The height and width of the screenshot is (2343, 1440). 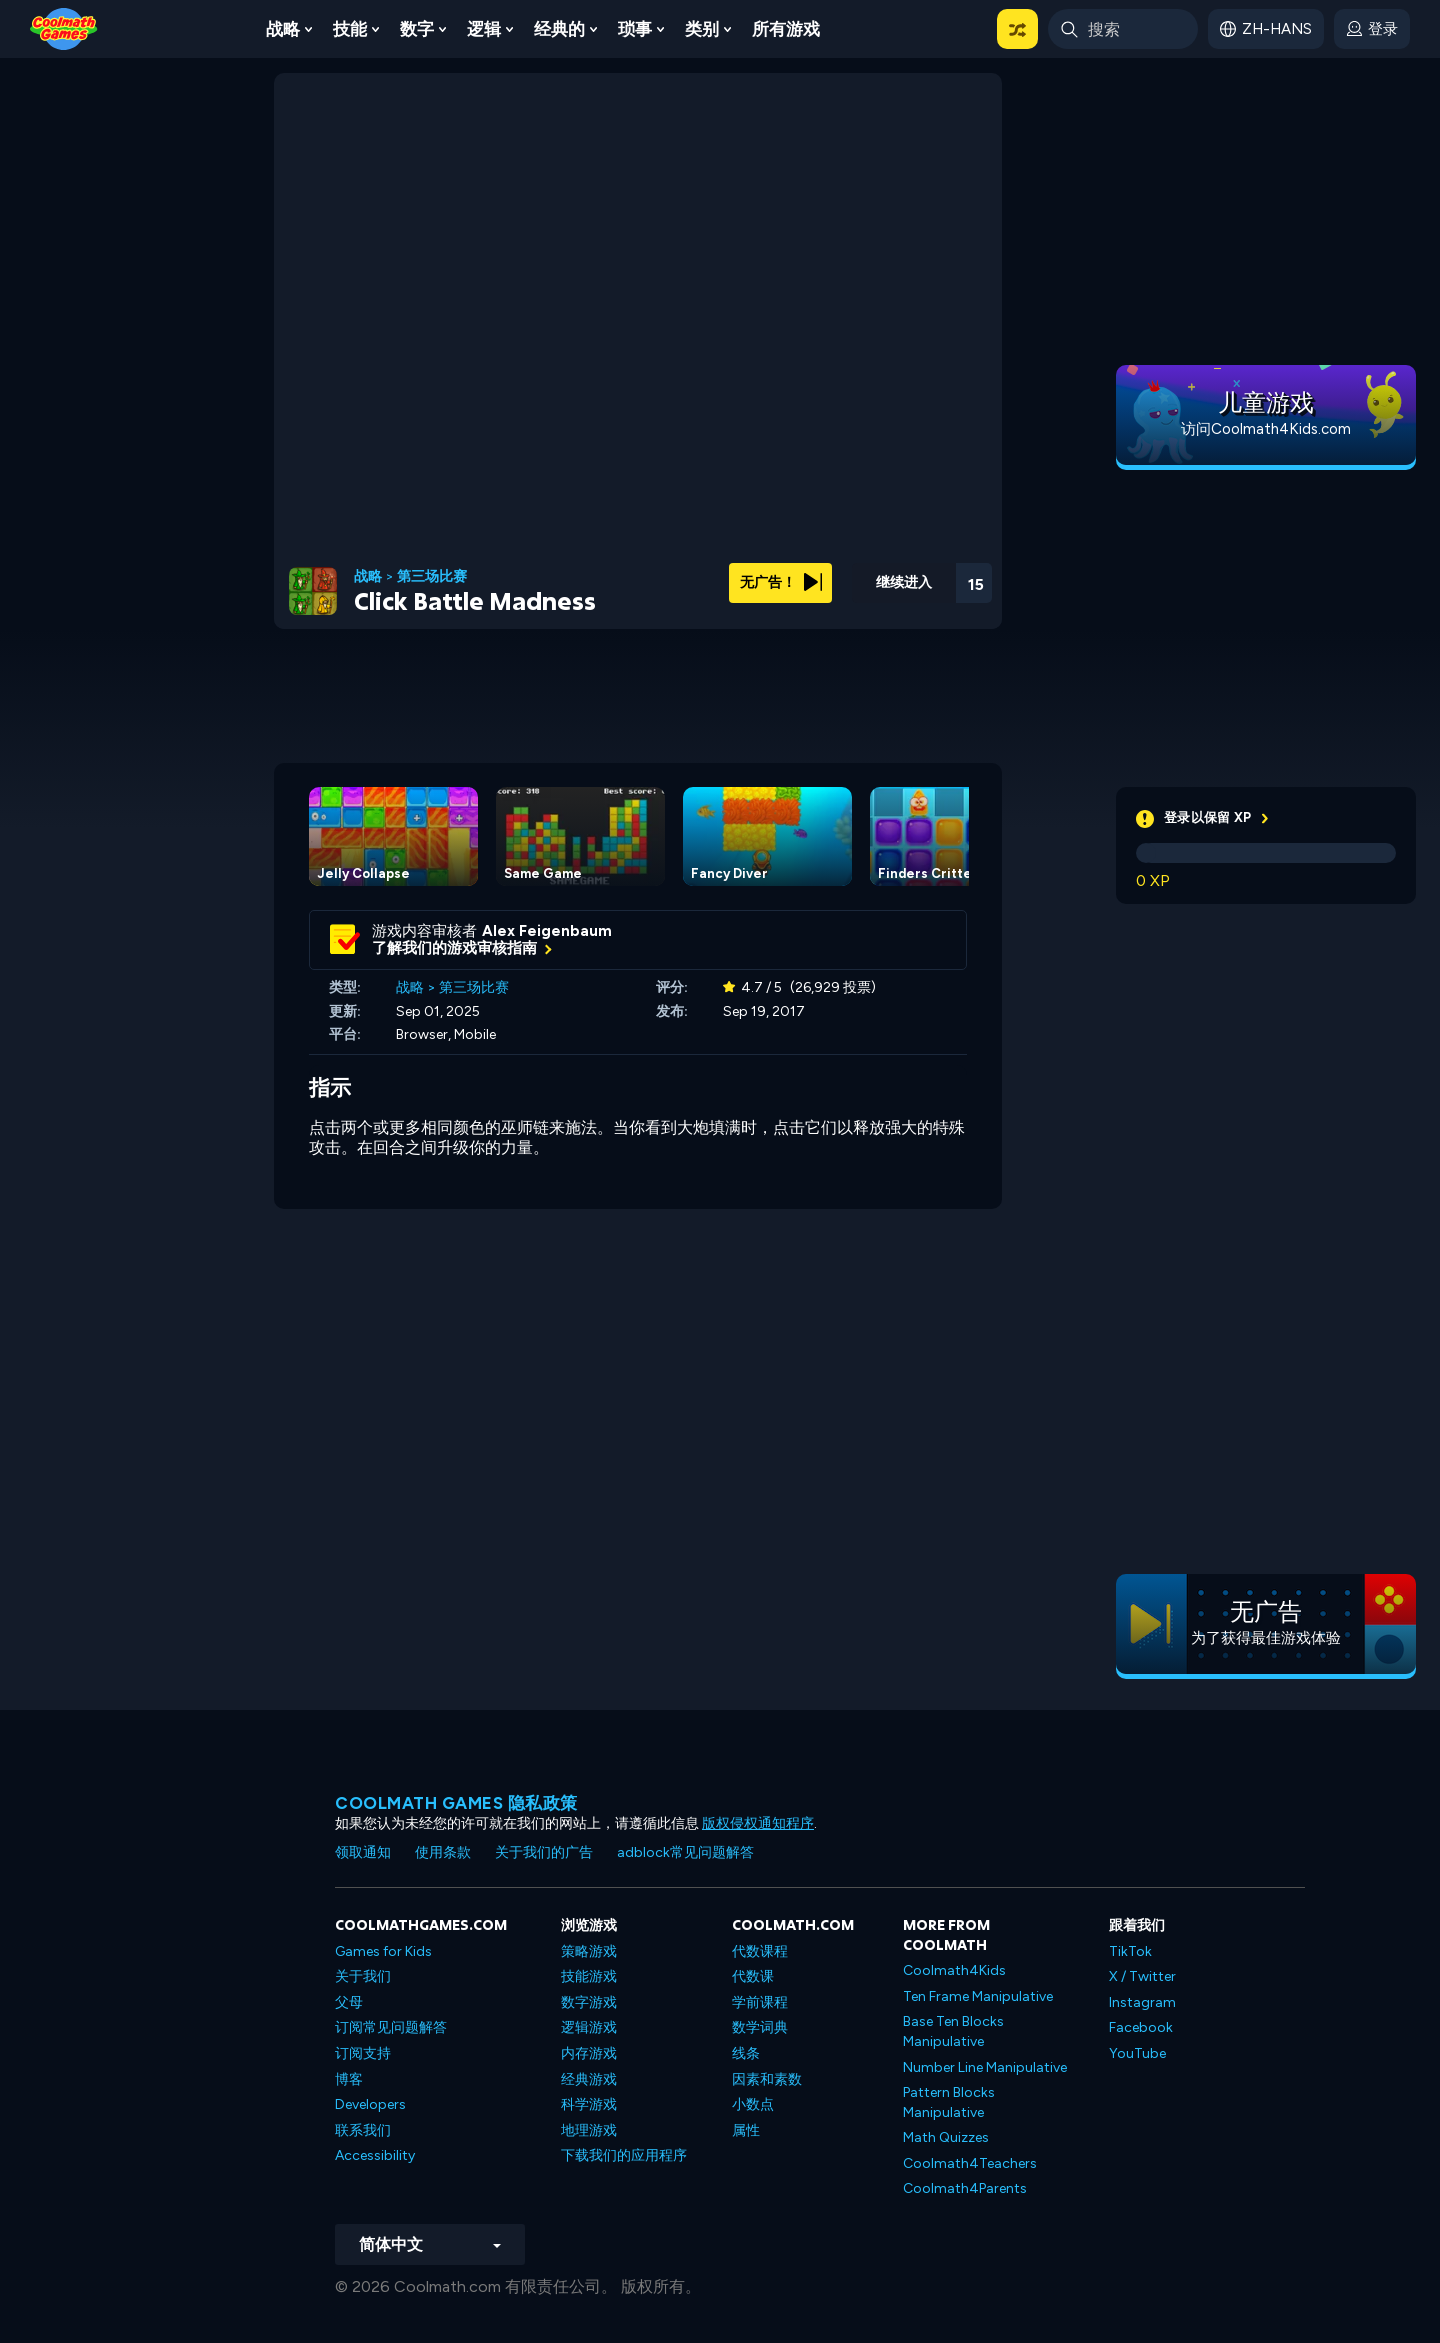 What do you see at coordinates (589, 2130) in the screenshot?
I see `地理游戏` at bounding box center [589, 2130].